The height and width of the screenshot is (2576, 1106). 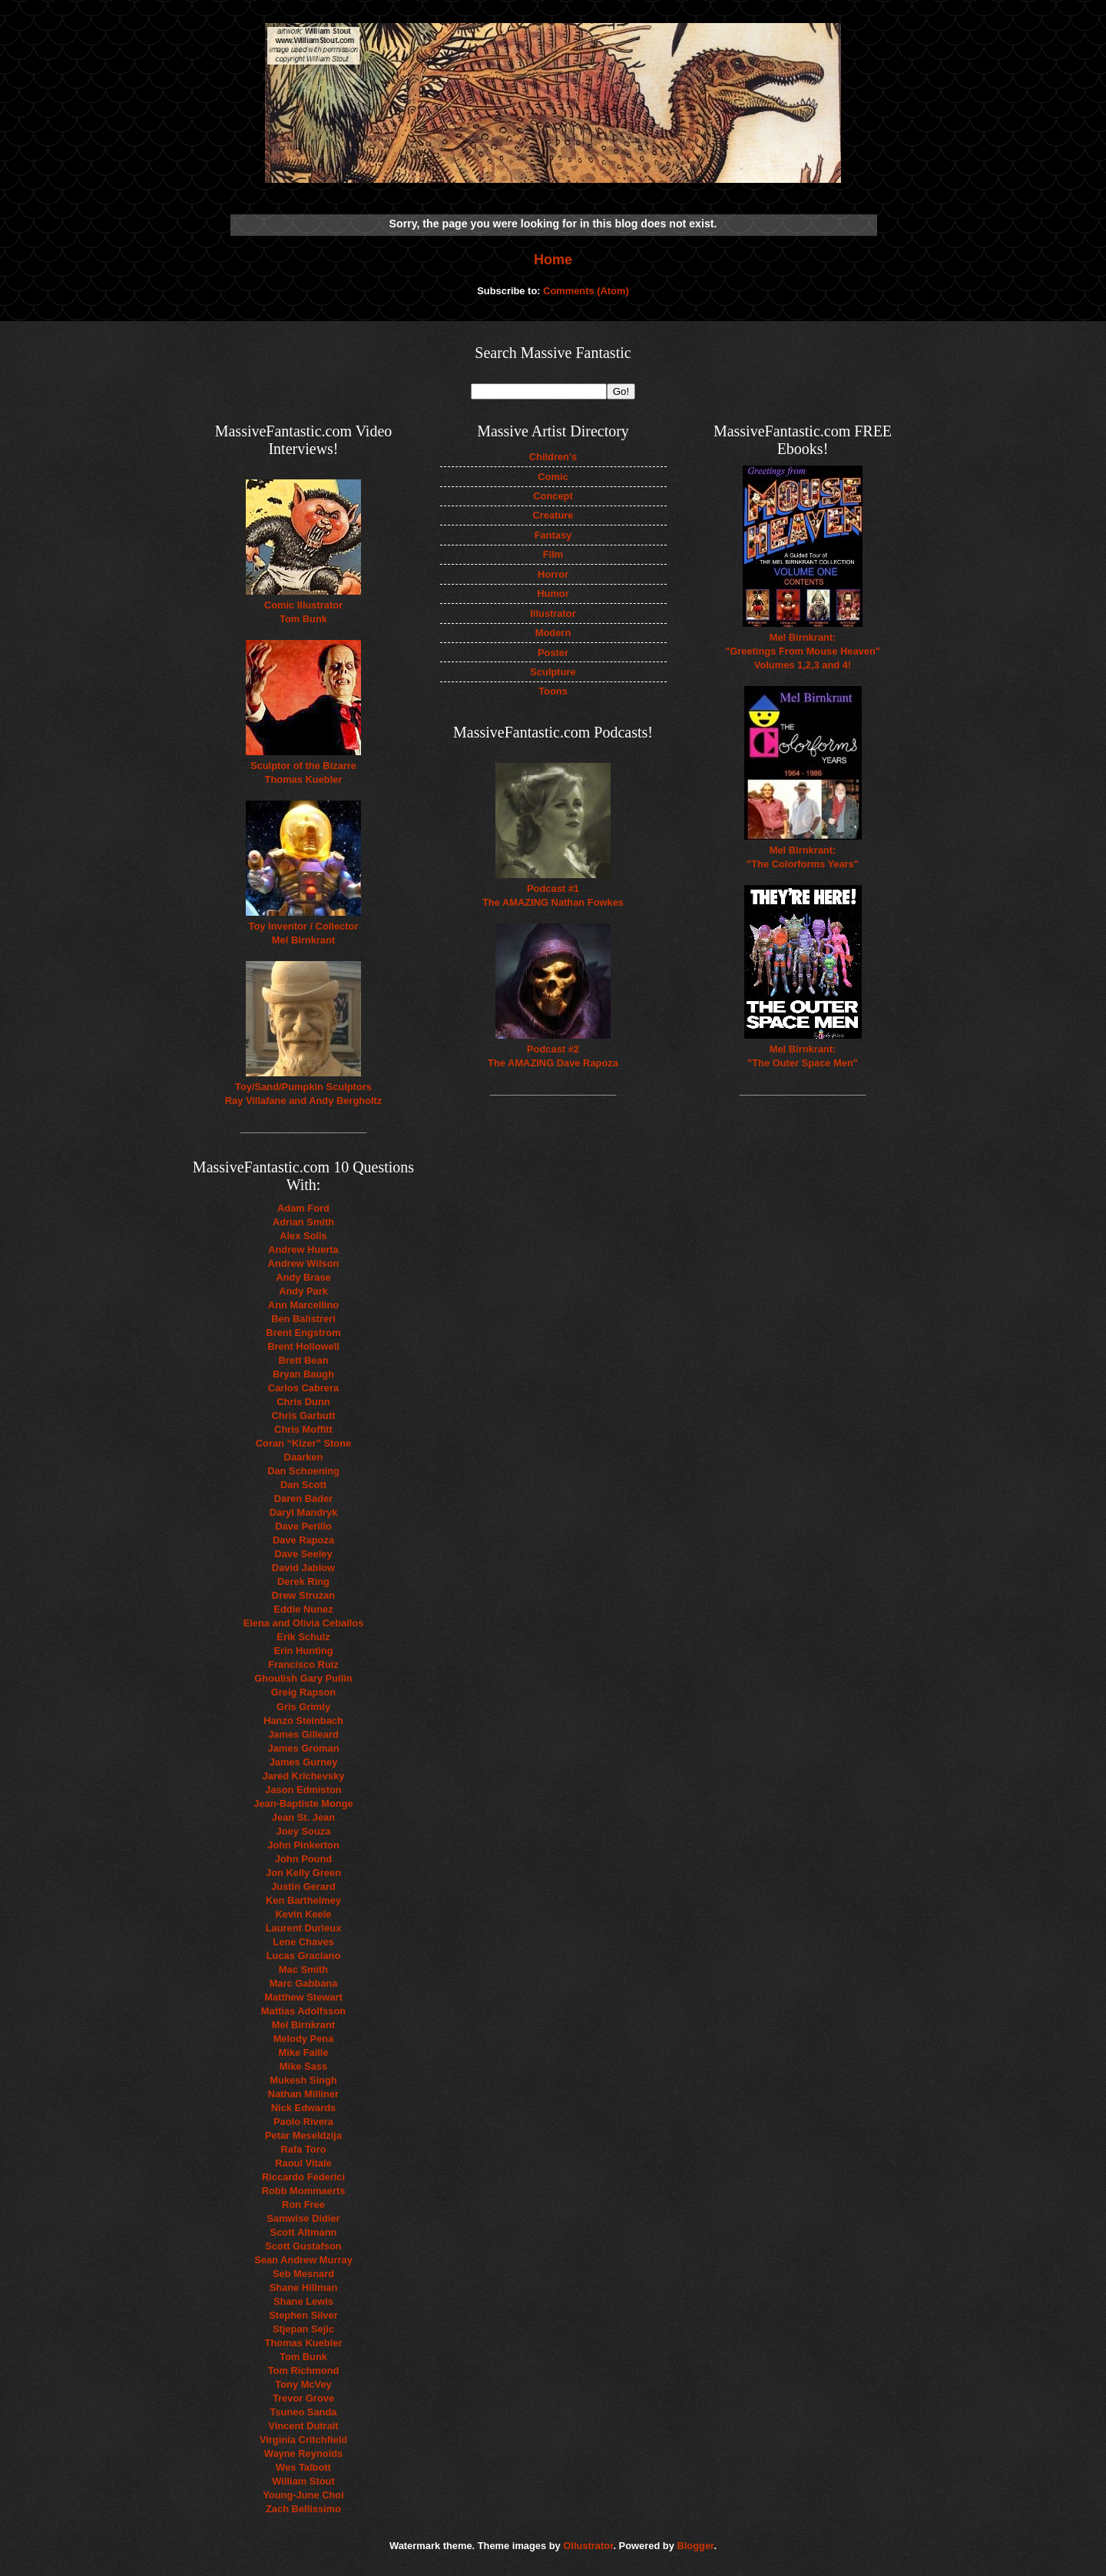 What do you see at coordinates (303, 2080) in the screenshot?
I see `Mukesh Singh` at bounding box center [303, 2080].